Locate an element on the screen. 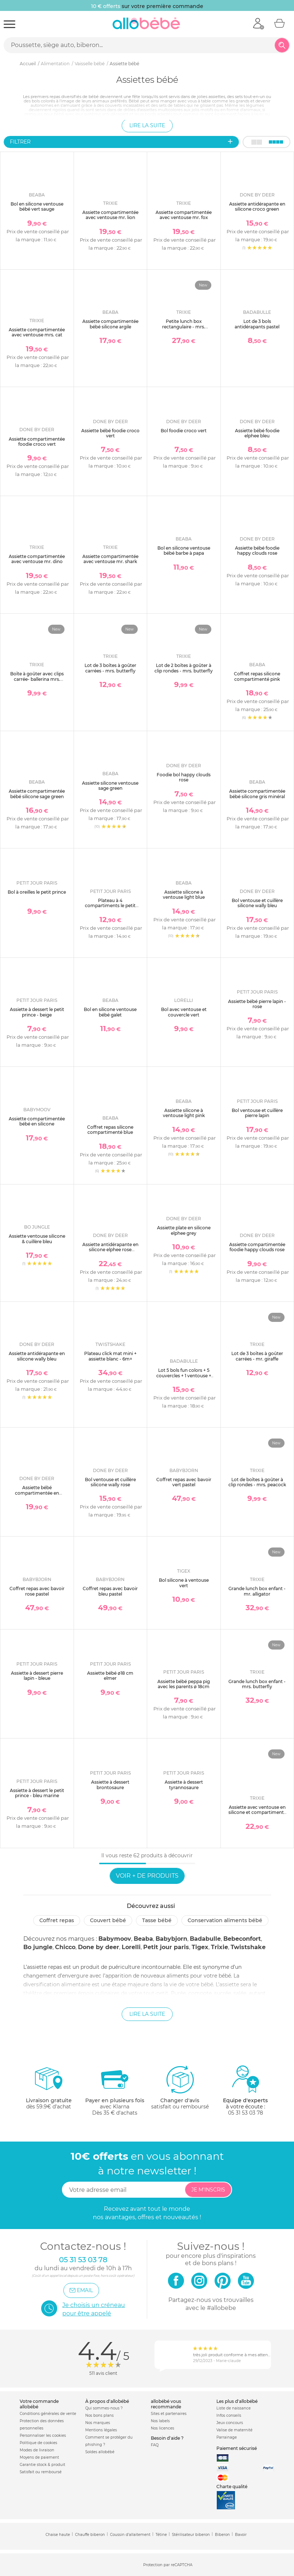 This screenshot has height=2576, width=294. Soldes allobébé is located at coordinates (99, 2452).